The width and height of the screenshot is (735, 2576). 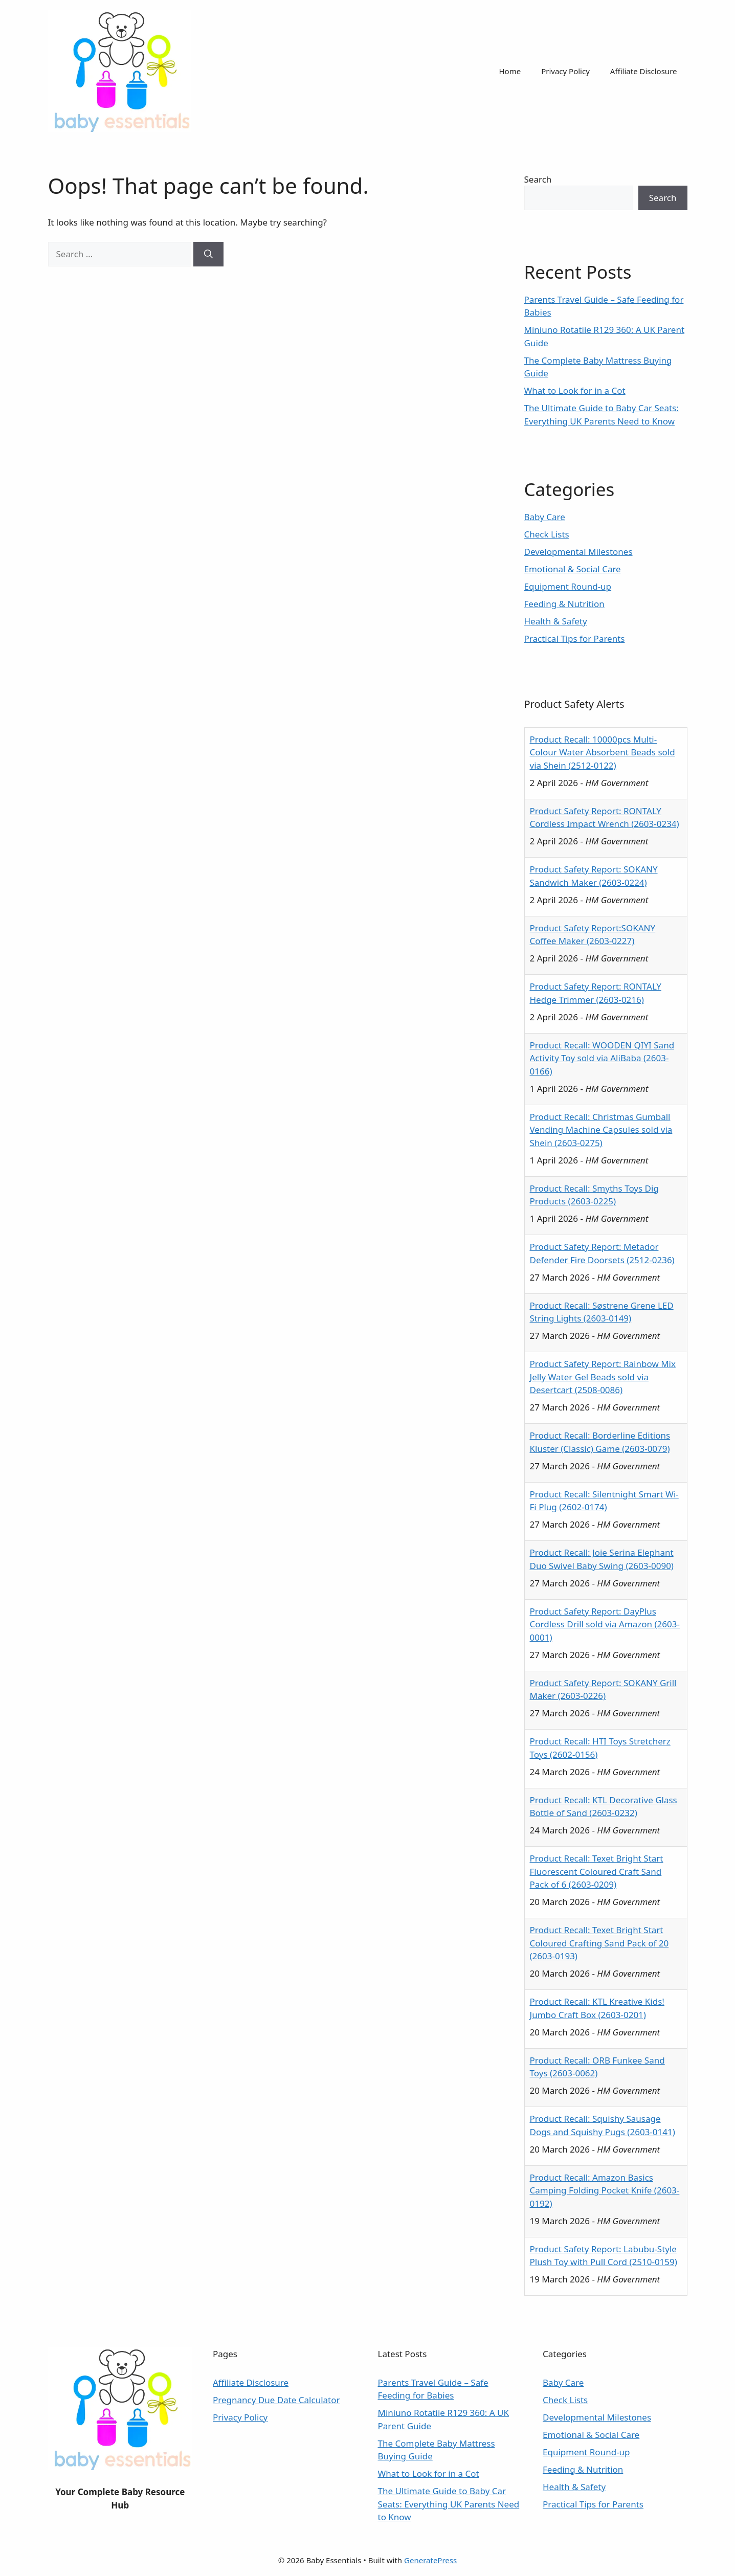 I want to click on Emotional & Social Care, so click(x=572, y=569).